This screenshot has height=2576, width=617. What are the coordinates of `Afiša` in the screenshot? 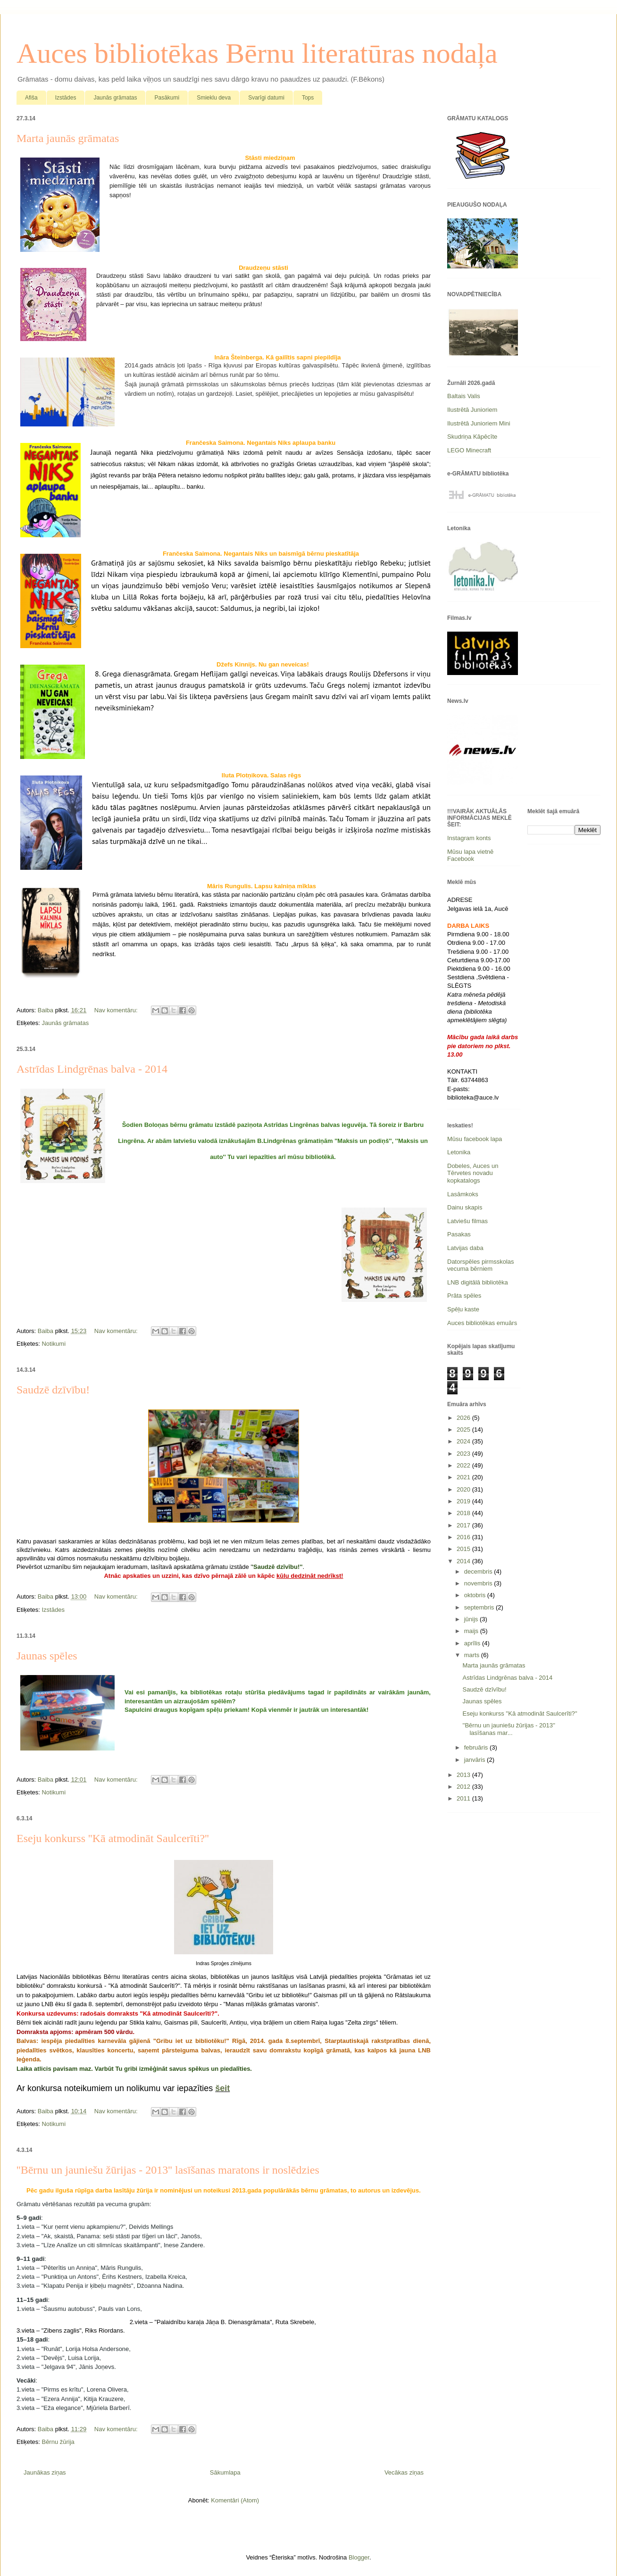 It's located at (31, 97).